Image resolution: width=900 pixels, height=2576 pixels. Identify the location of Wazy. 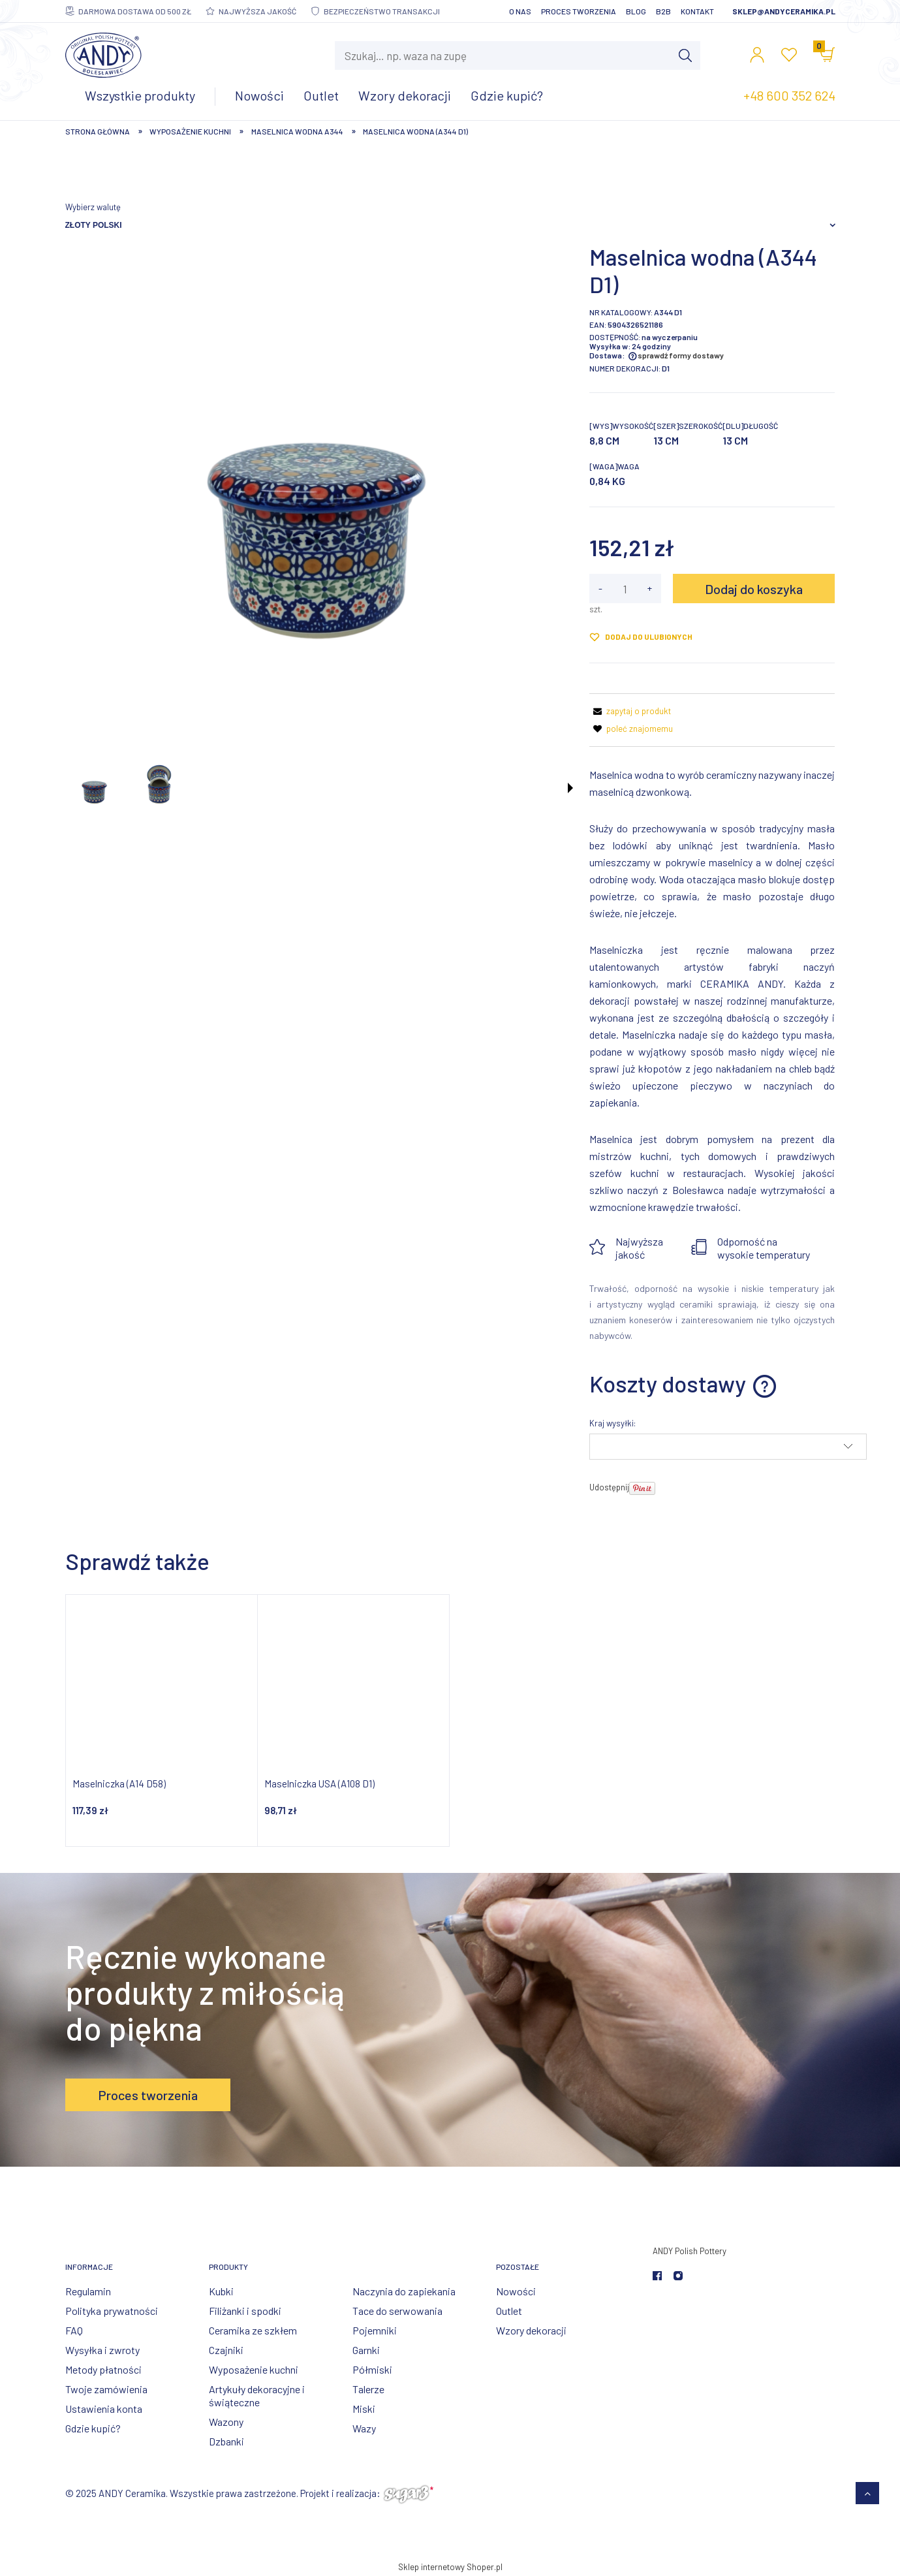
(364, 2428).